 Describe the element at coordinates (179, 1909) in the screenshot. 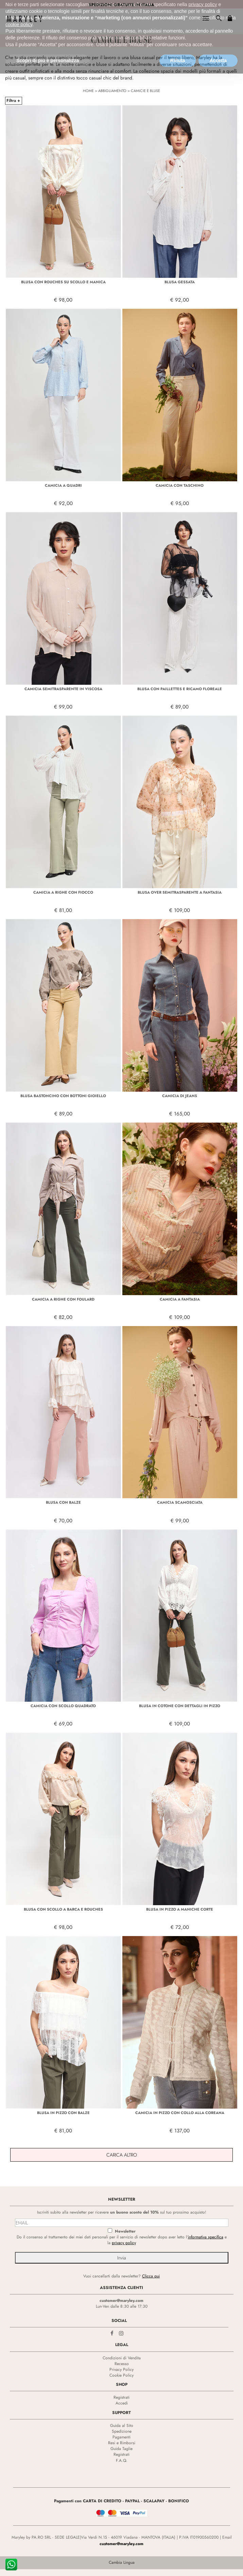

I see `BLUSA IN PIZZO A MANICHE CORTE` at that location.